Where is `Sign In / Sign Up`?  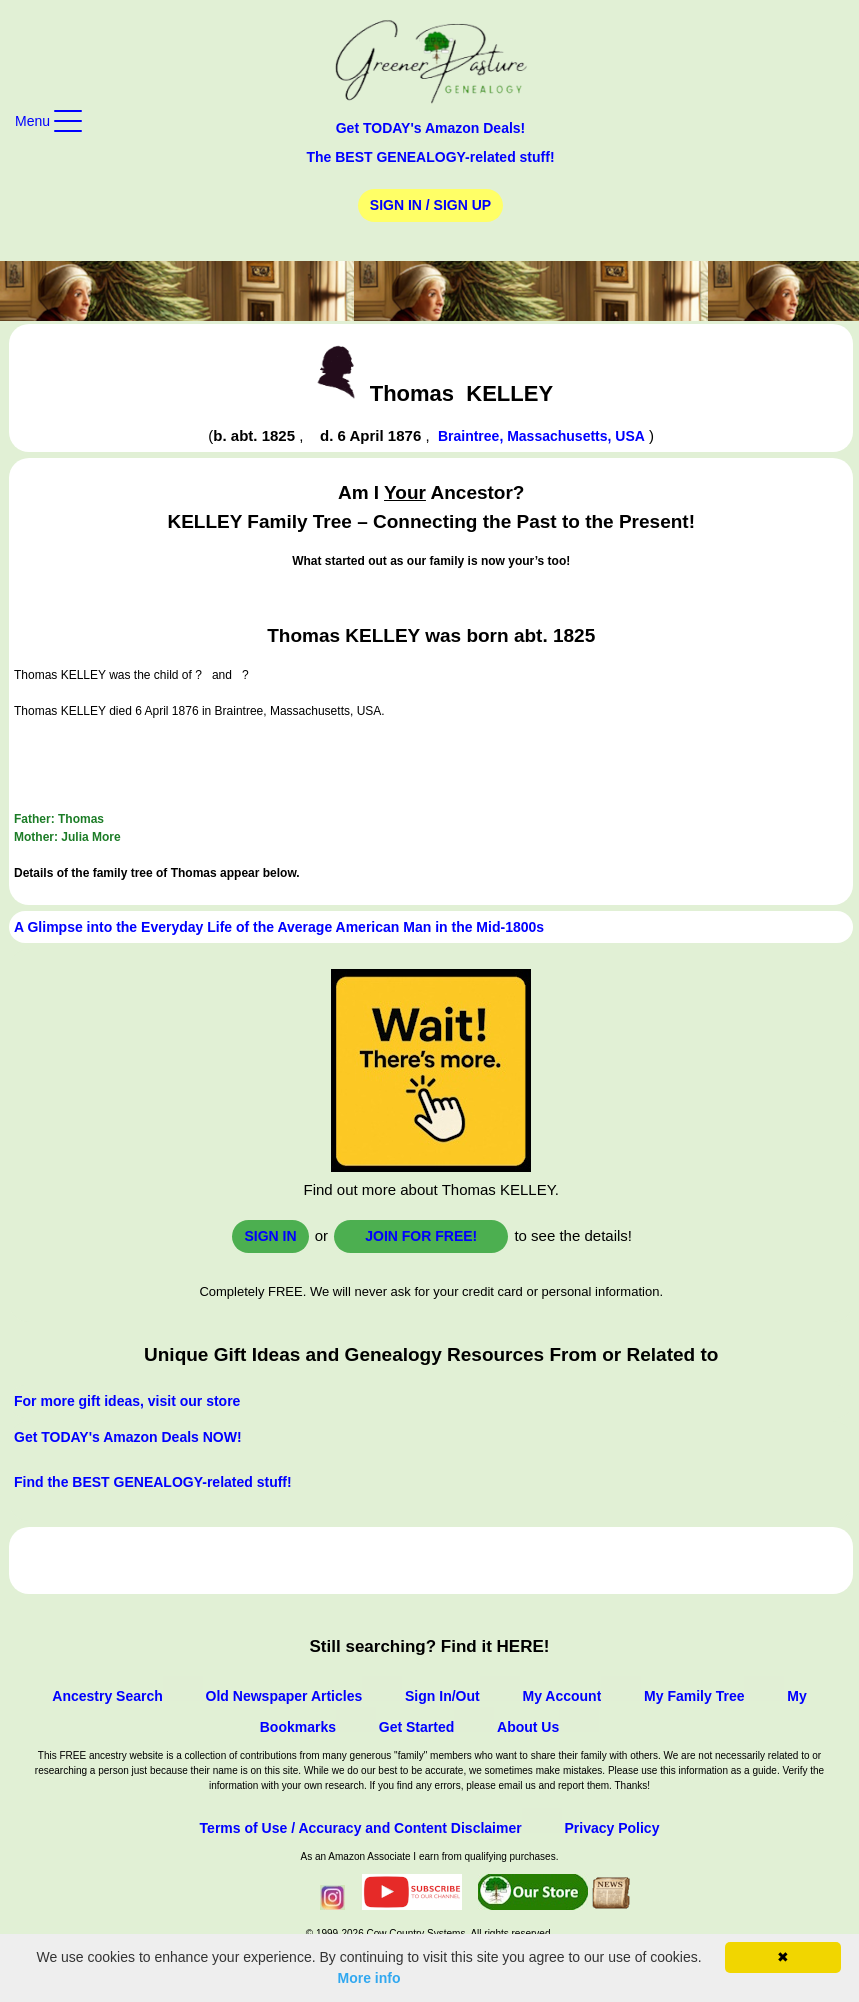
Sign In / Sign Up is located at coordinates (430, 205).